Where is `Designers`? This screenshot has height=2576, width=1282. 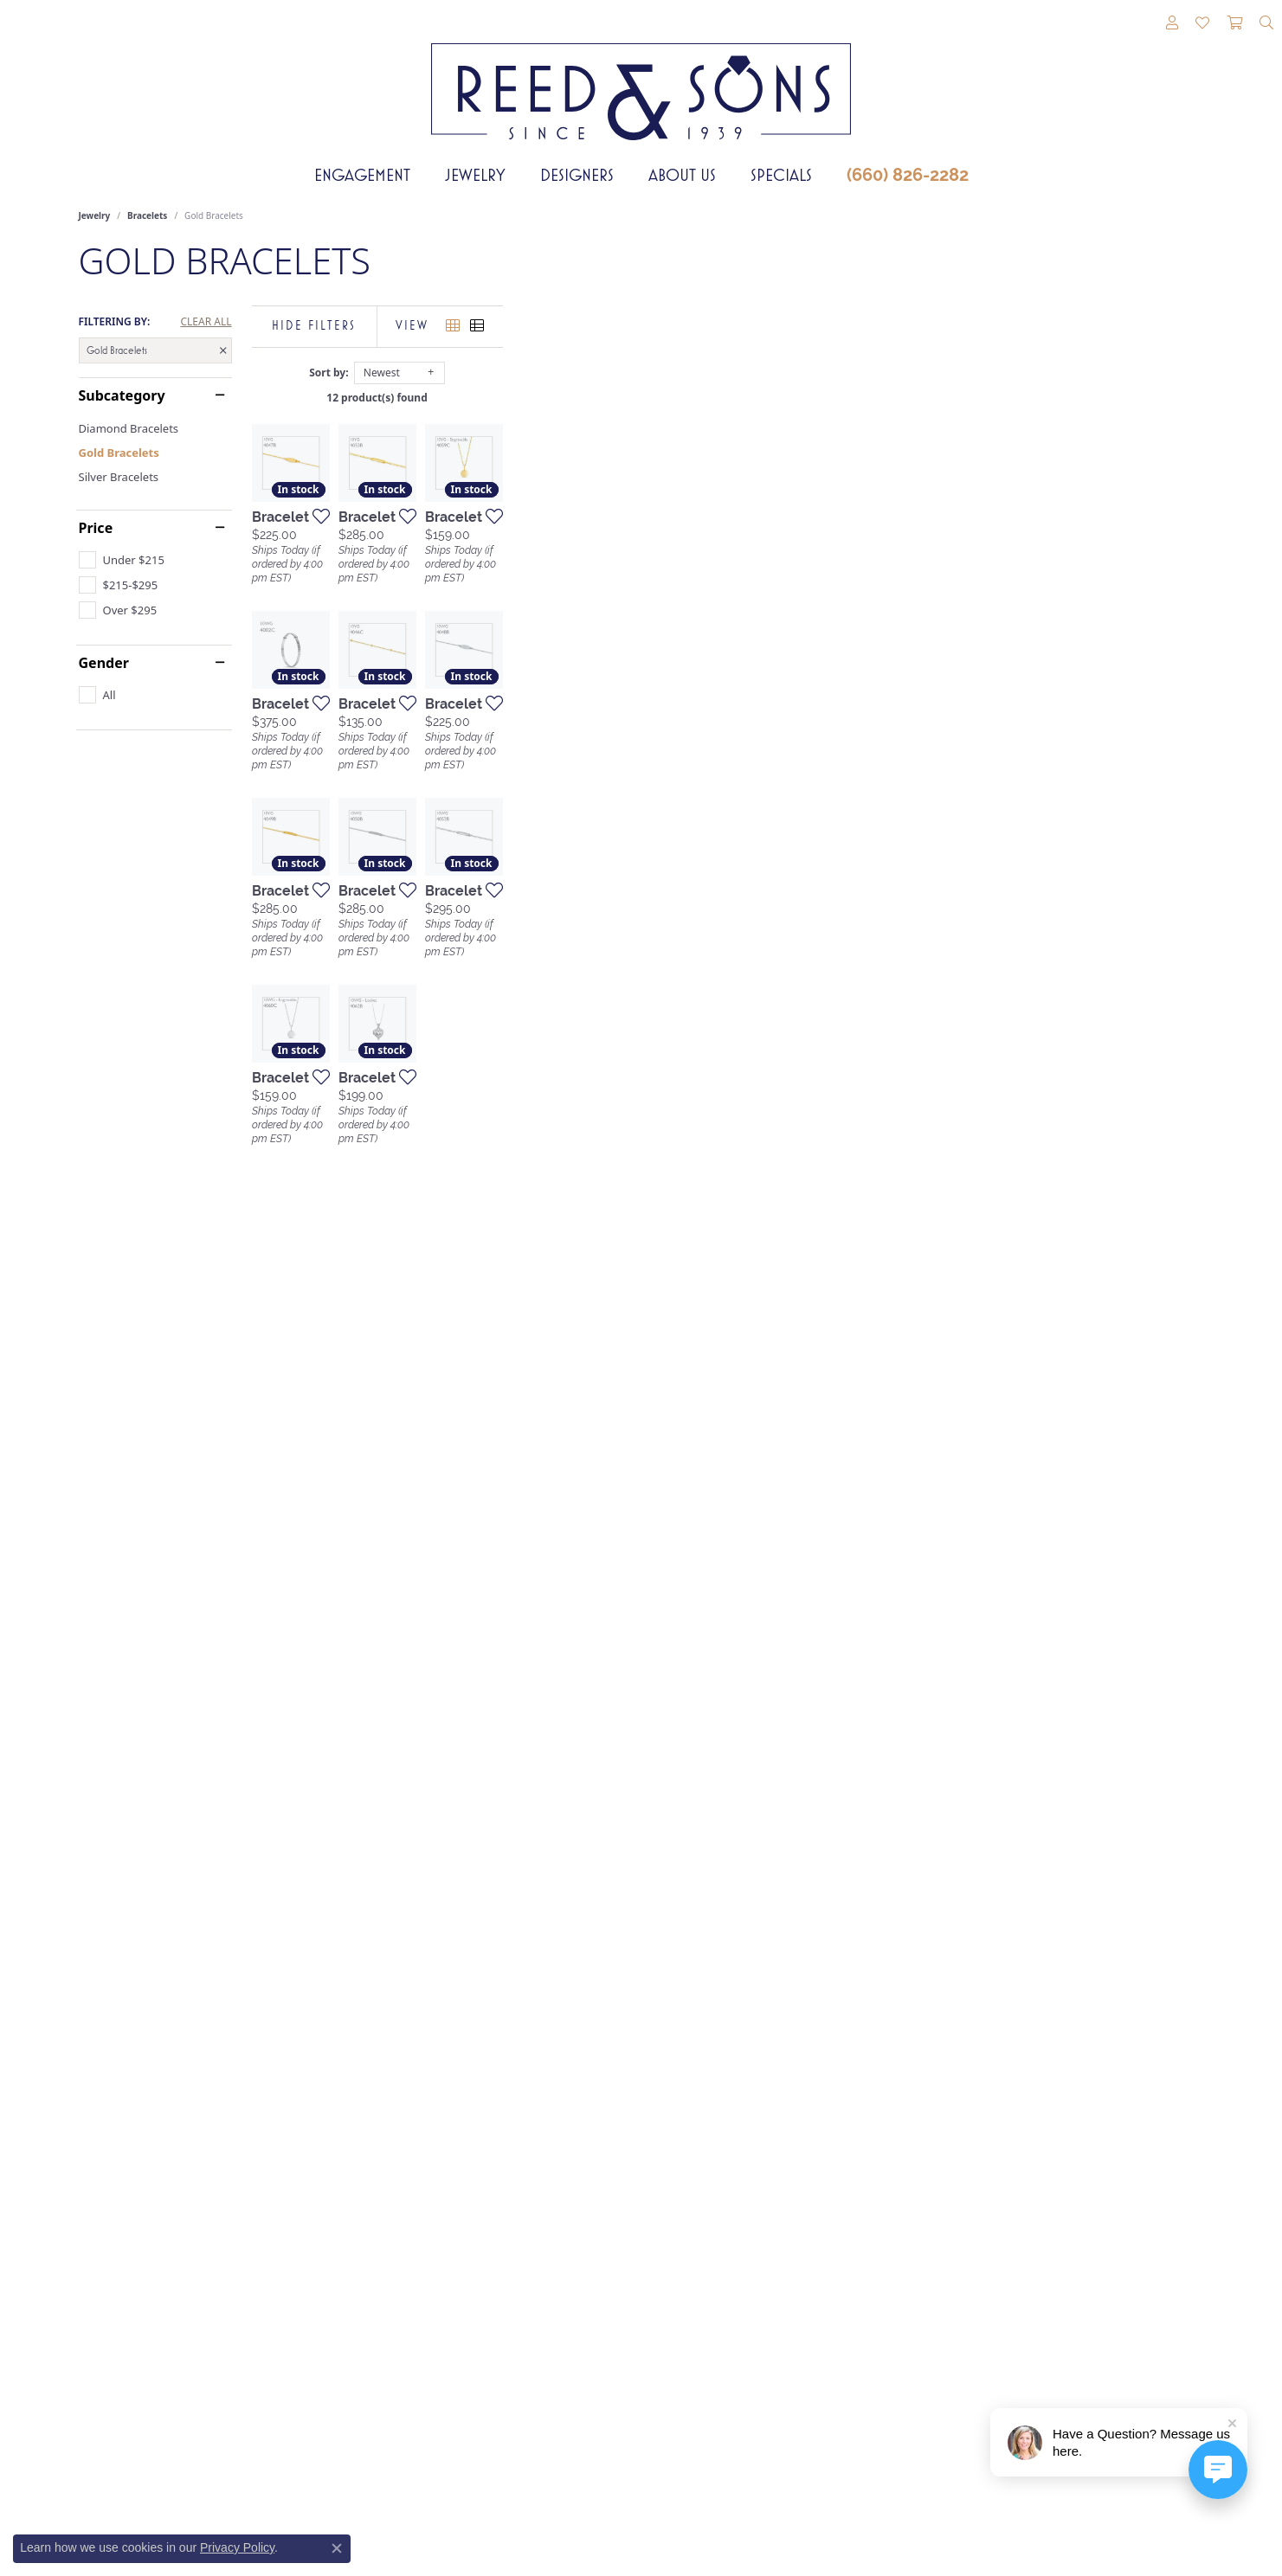
Designers is located at coordinates (577, 174).